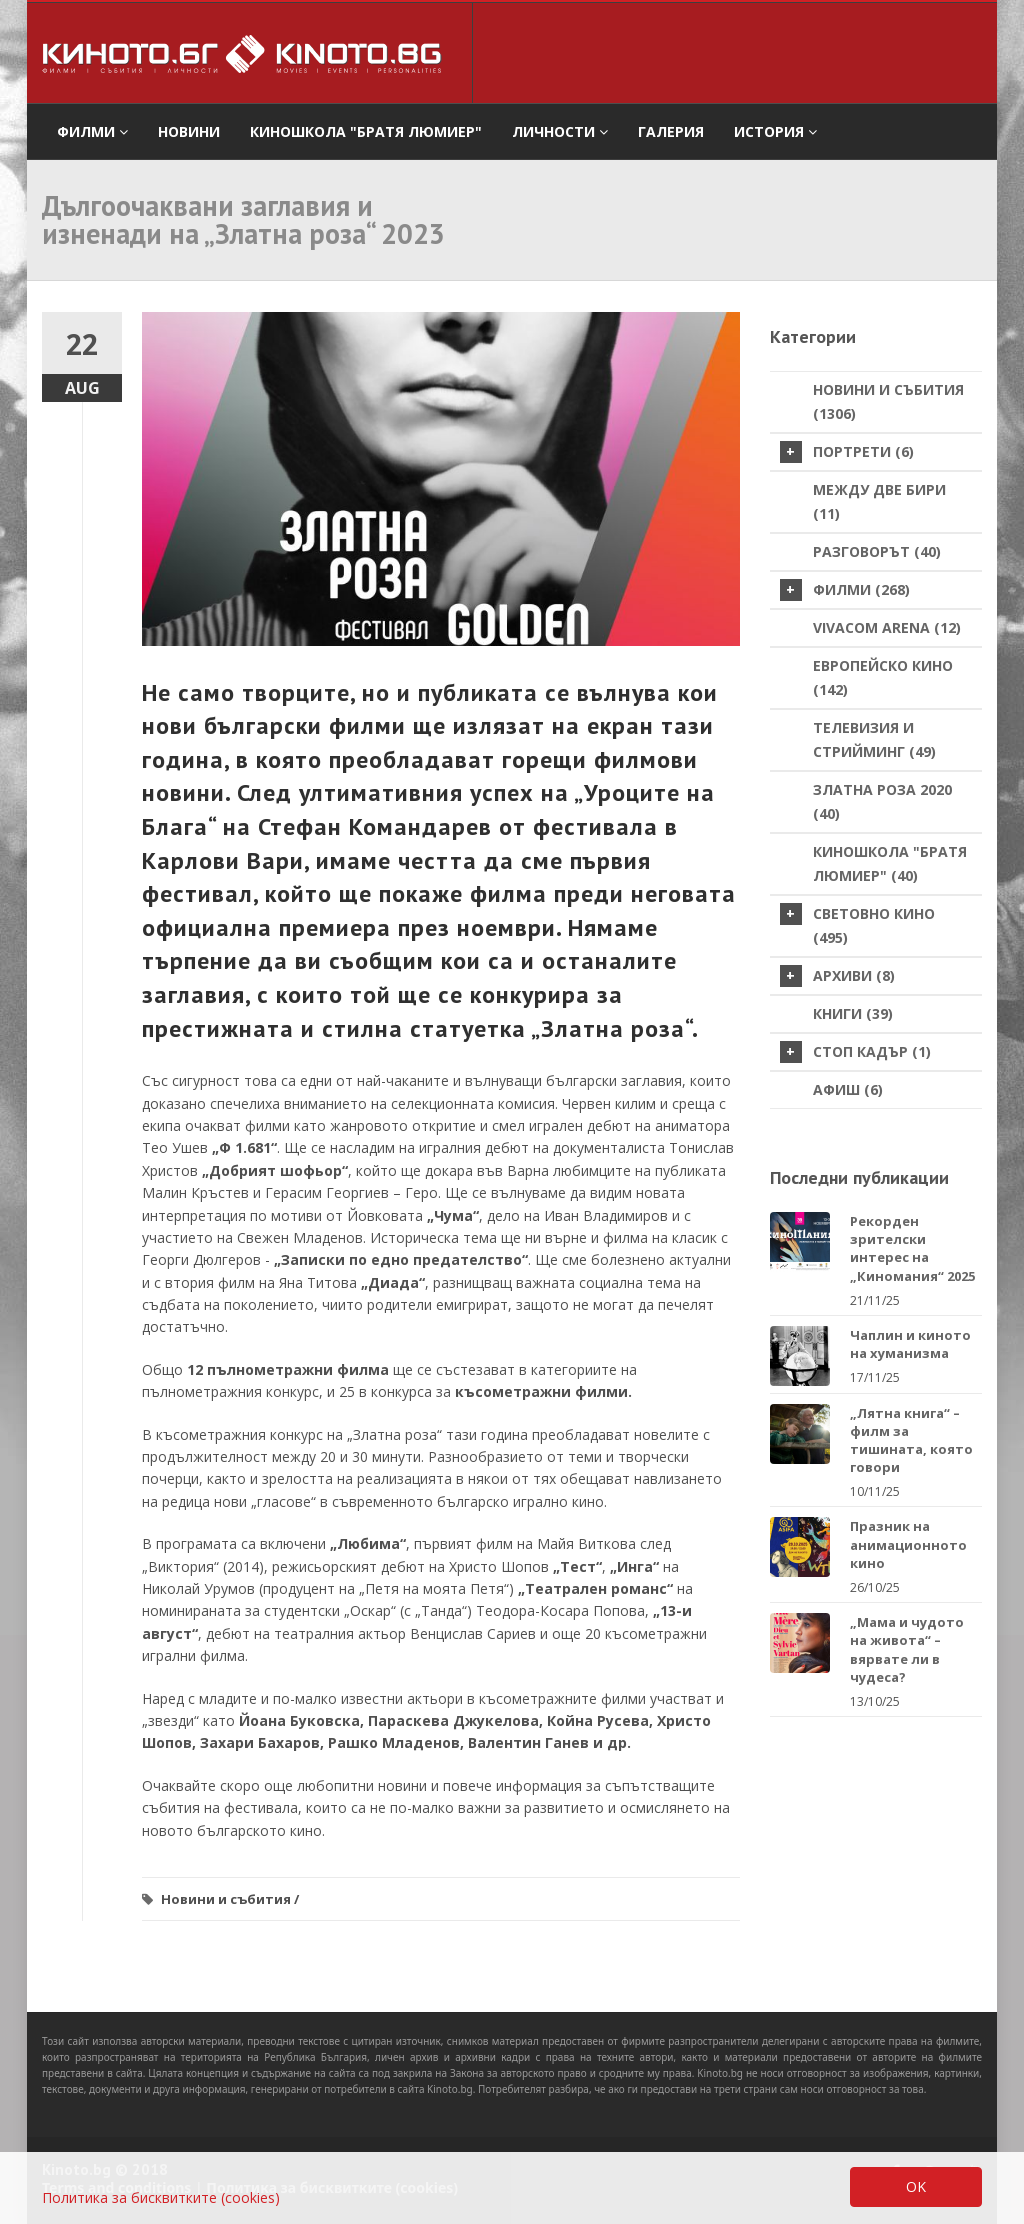 The height and width of the screenshot is (2224, 1024). I want to click on Портрети (6), so click(847, 452).